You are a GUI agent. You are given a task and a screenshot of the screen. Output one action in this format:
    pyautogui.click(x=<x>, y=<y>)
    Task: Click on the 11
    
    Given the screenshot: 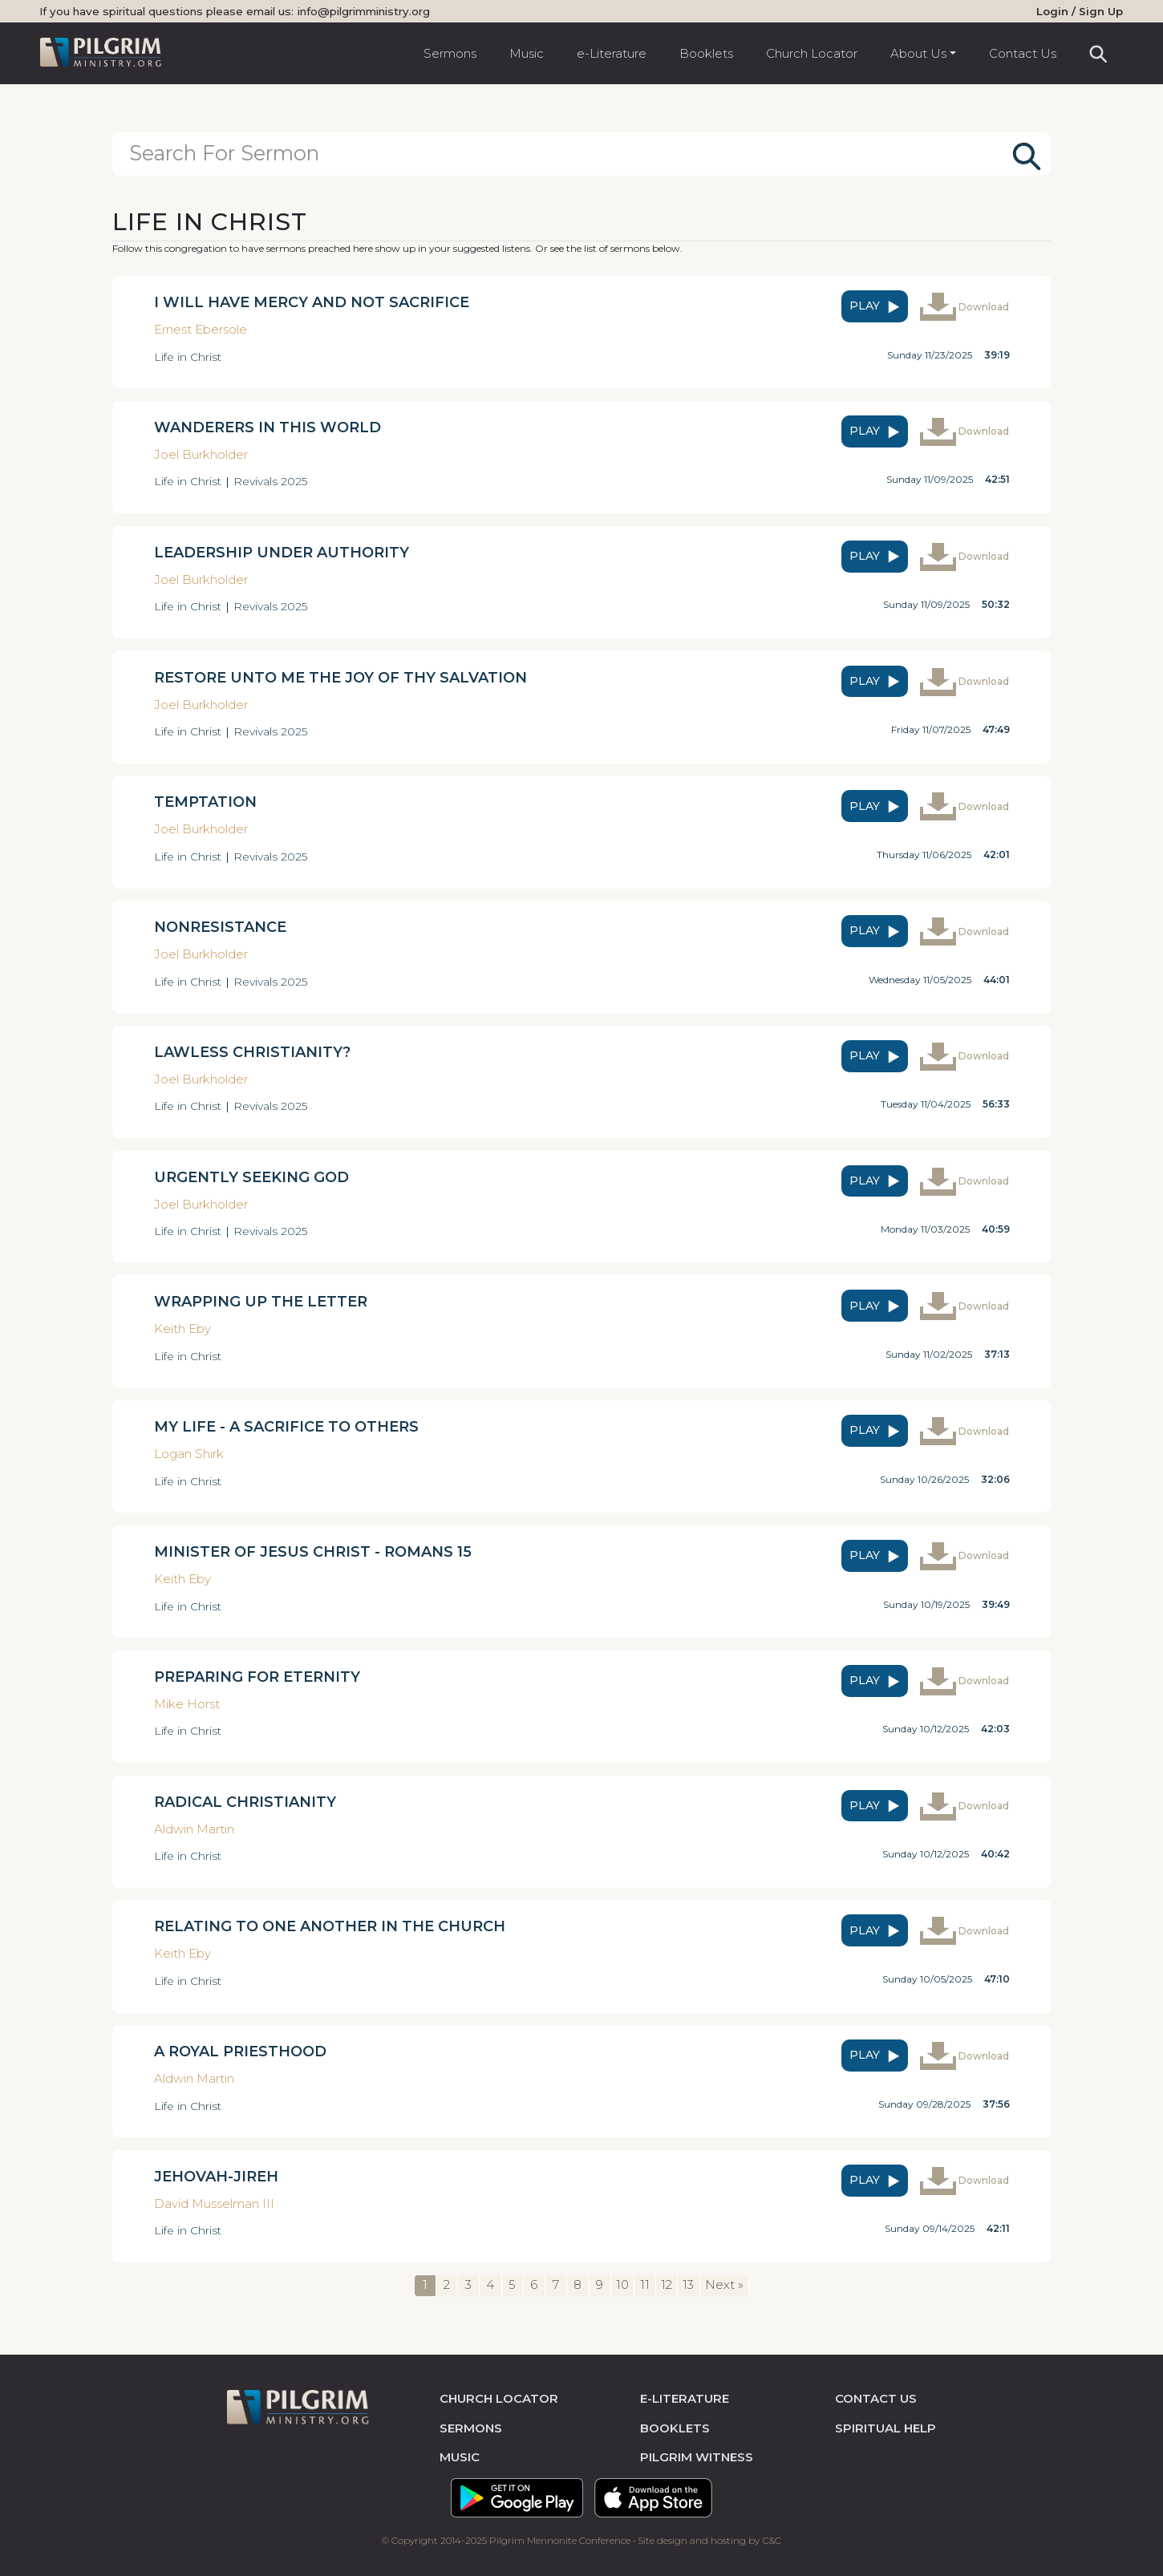 What is the action you would take?
    pyautogui.click(x=645, y=2284)
    